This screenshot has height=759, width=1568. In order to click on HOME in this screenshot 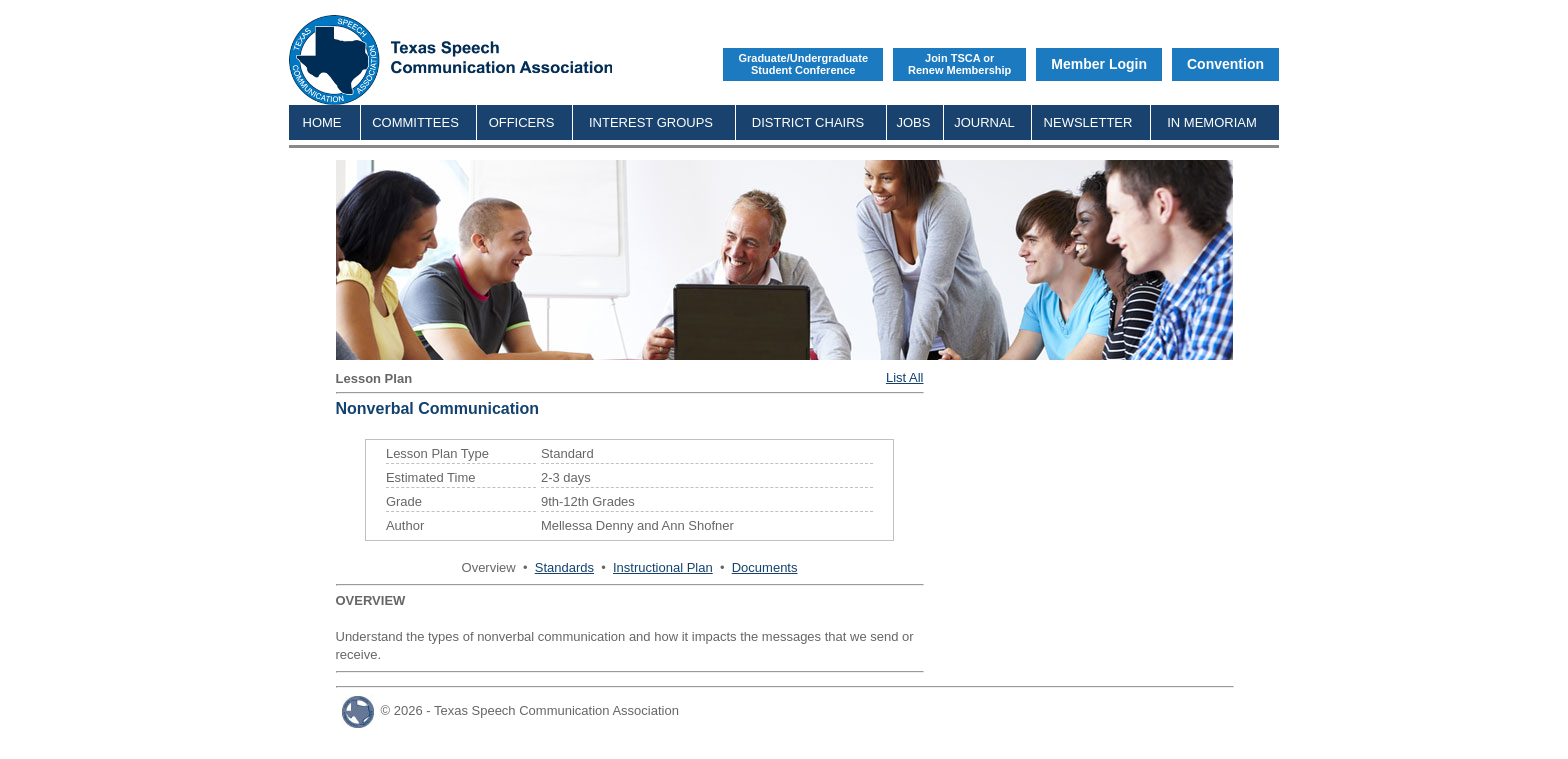, I will do `click(322, 122)`.